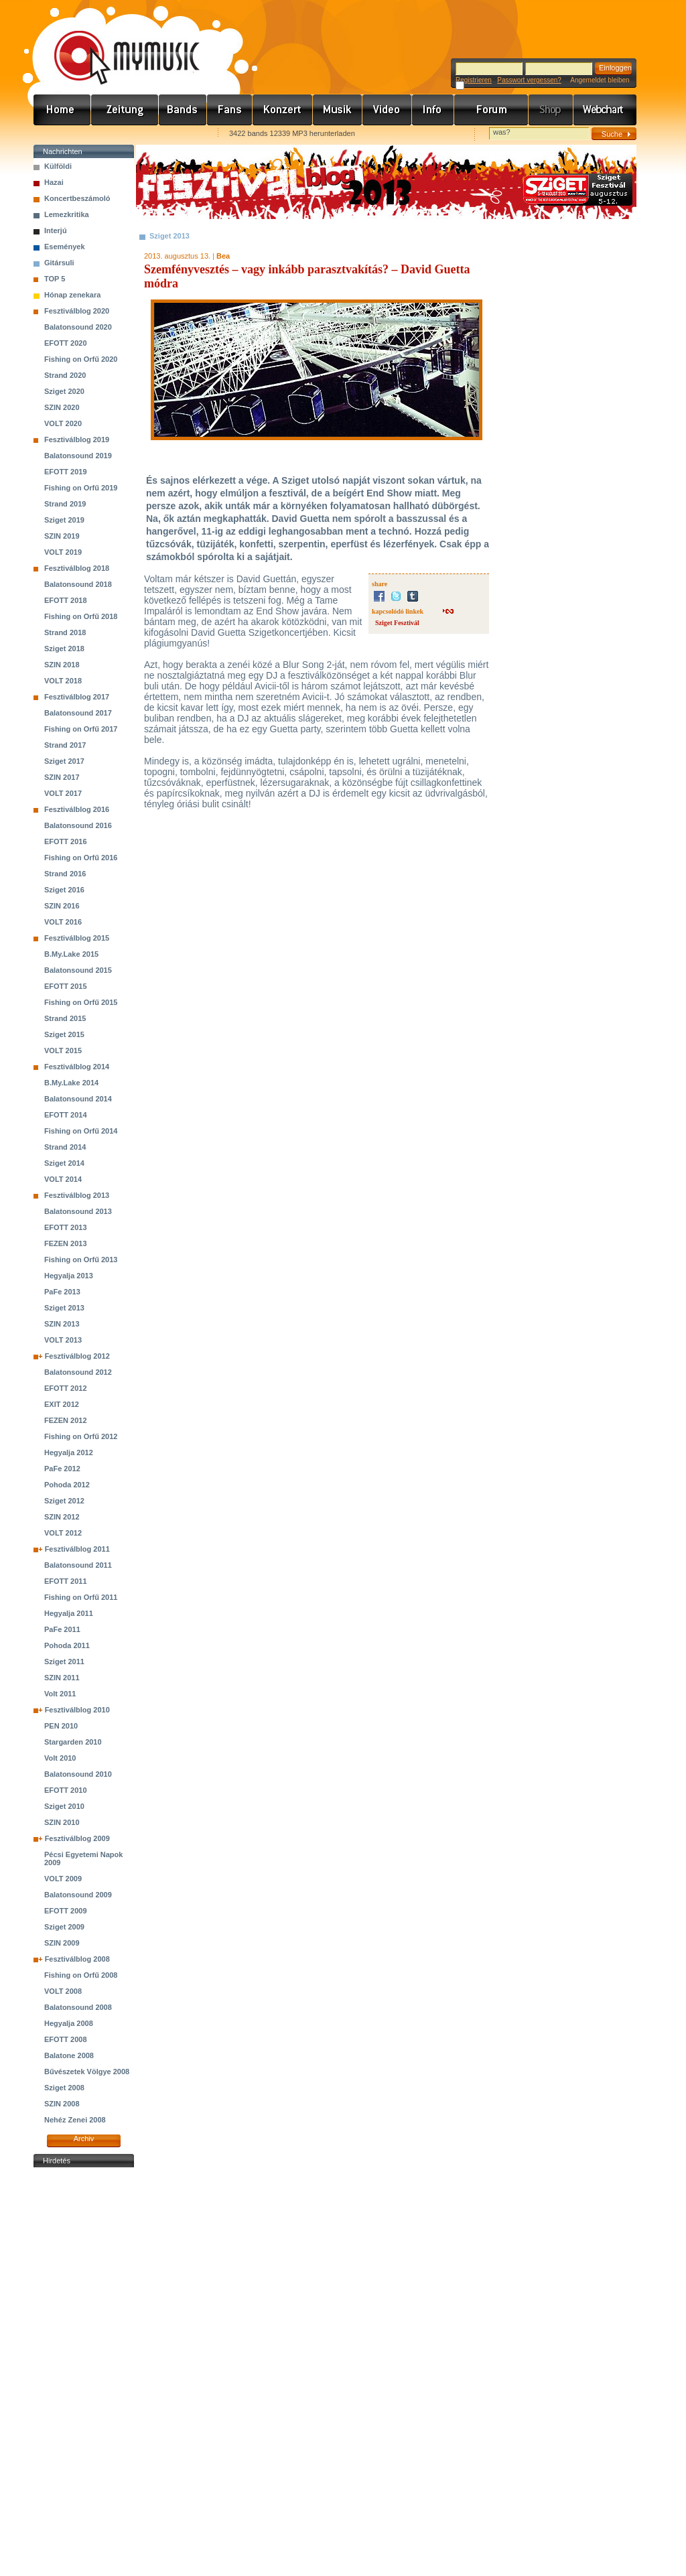 The image size is (686, 2576). Describe the element at coordinates (68, 2023) in the screenshot. I see `Hegyalja 2008` at that location.